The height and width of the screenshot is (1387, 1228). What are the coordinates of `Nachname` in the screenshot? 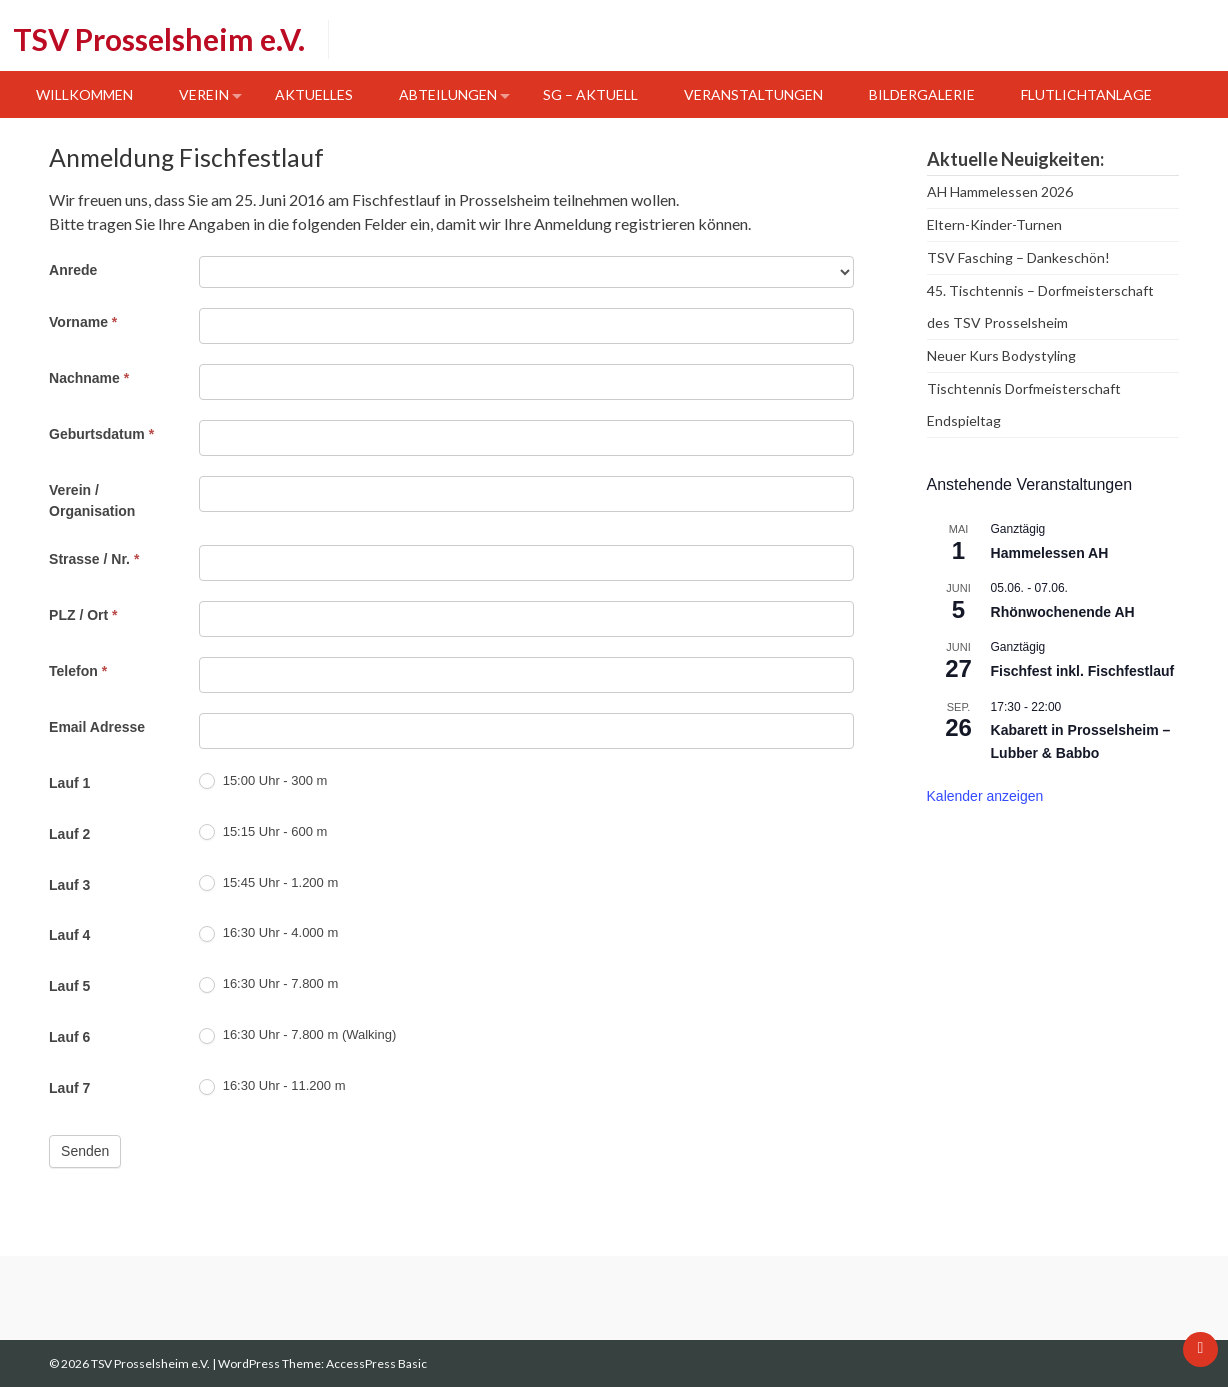 It's located at (89, 378).